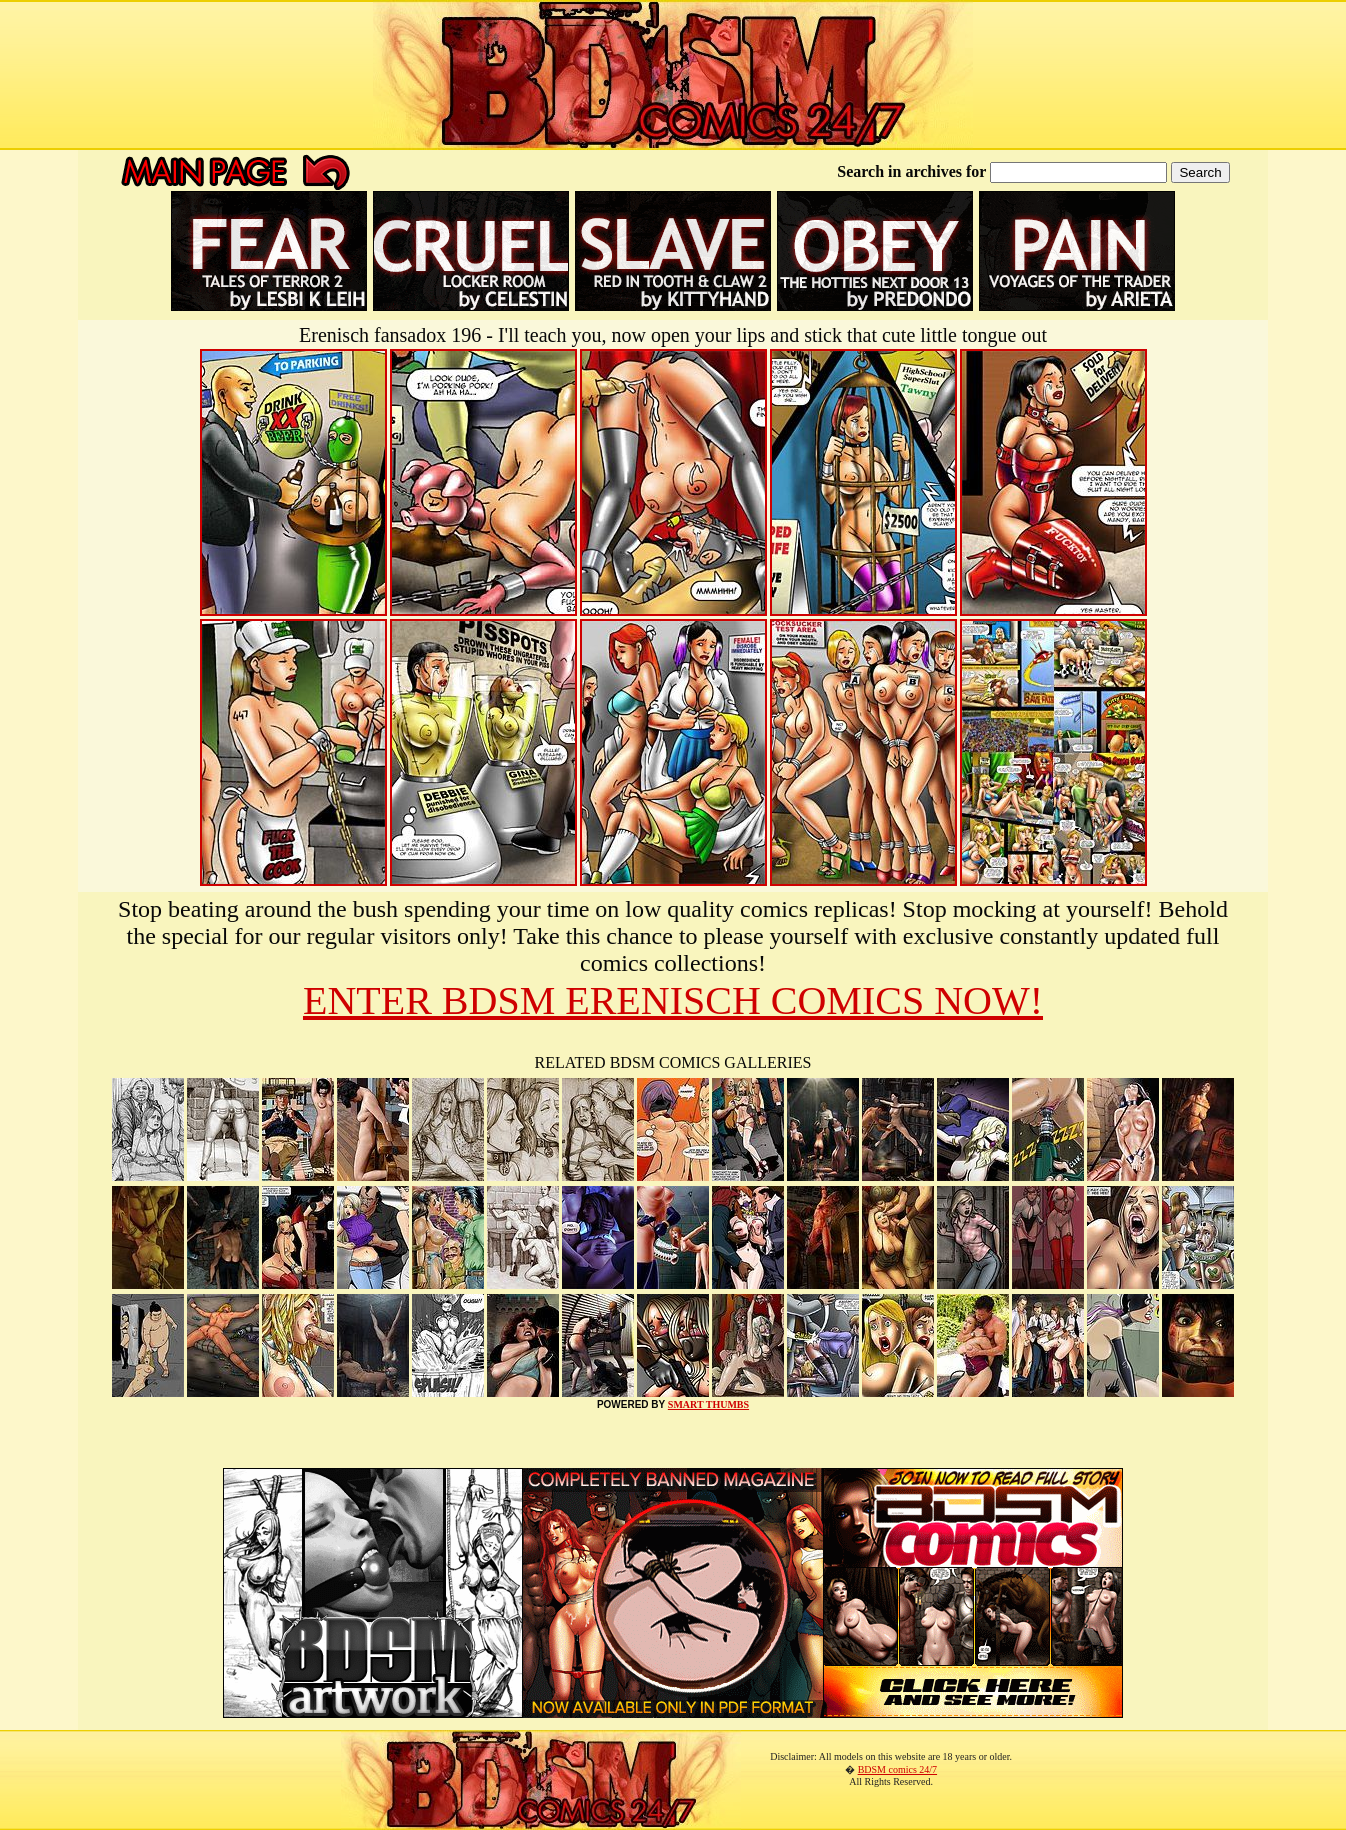 The width and height of the screenshot is (1346, 1830). I want to click on ENTER BDSM ERENISCH COMICS NOW!, so click(673, 1000).